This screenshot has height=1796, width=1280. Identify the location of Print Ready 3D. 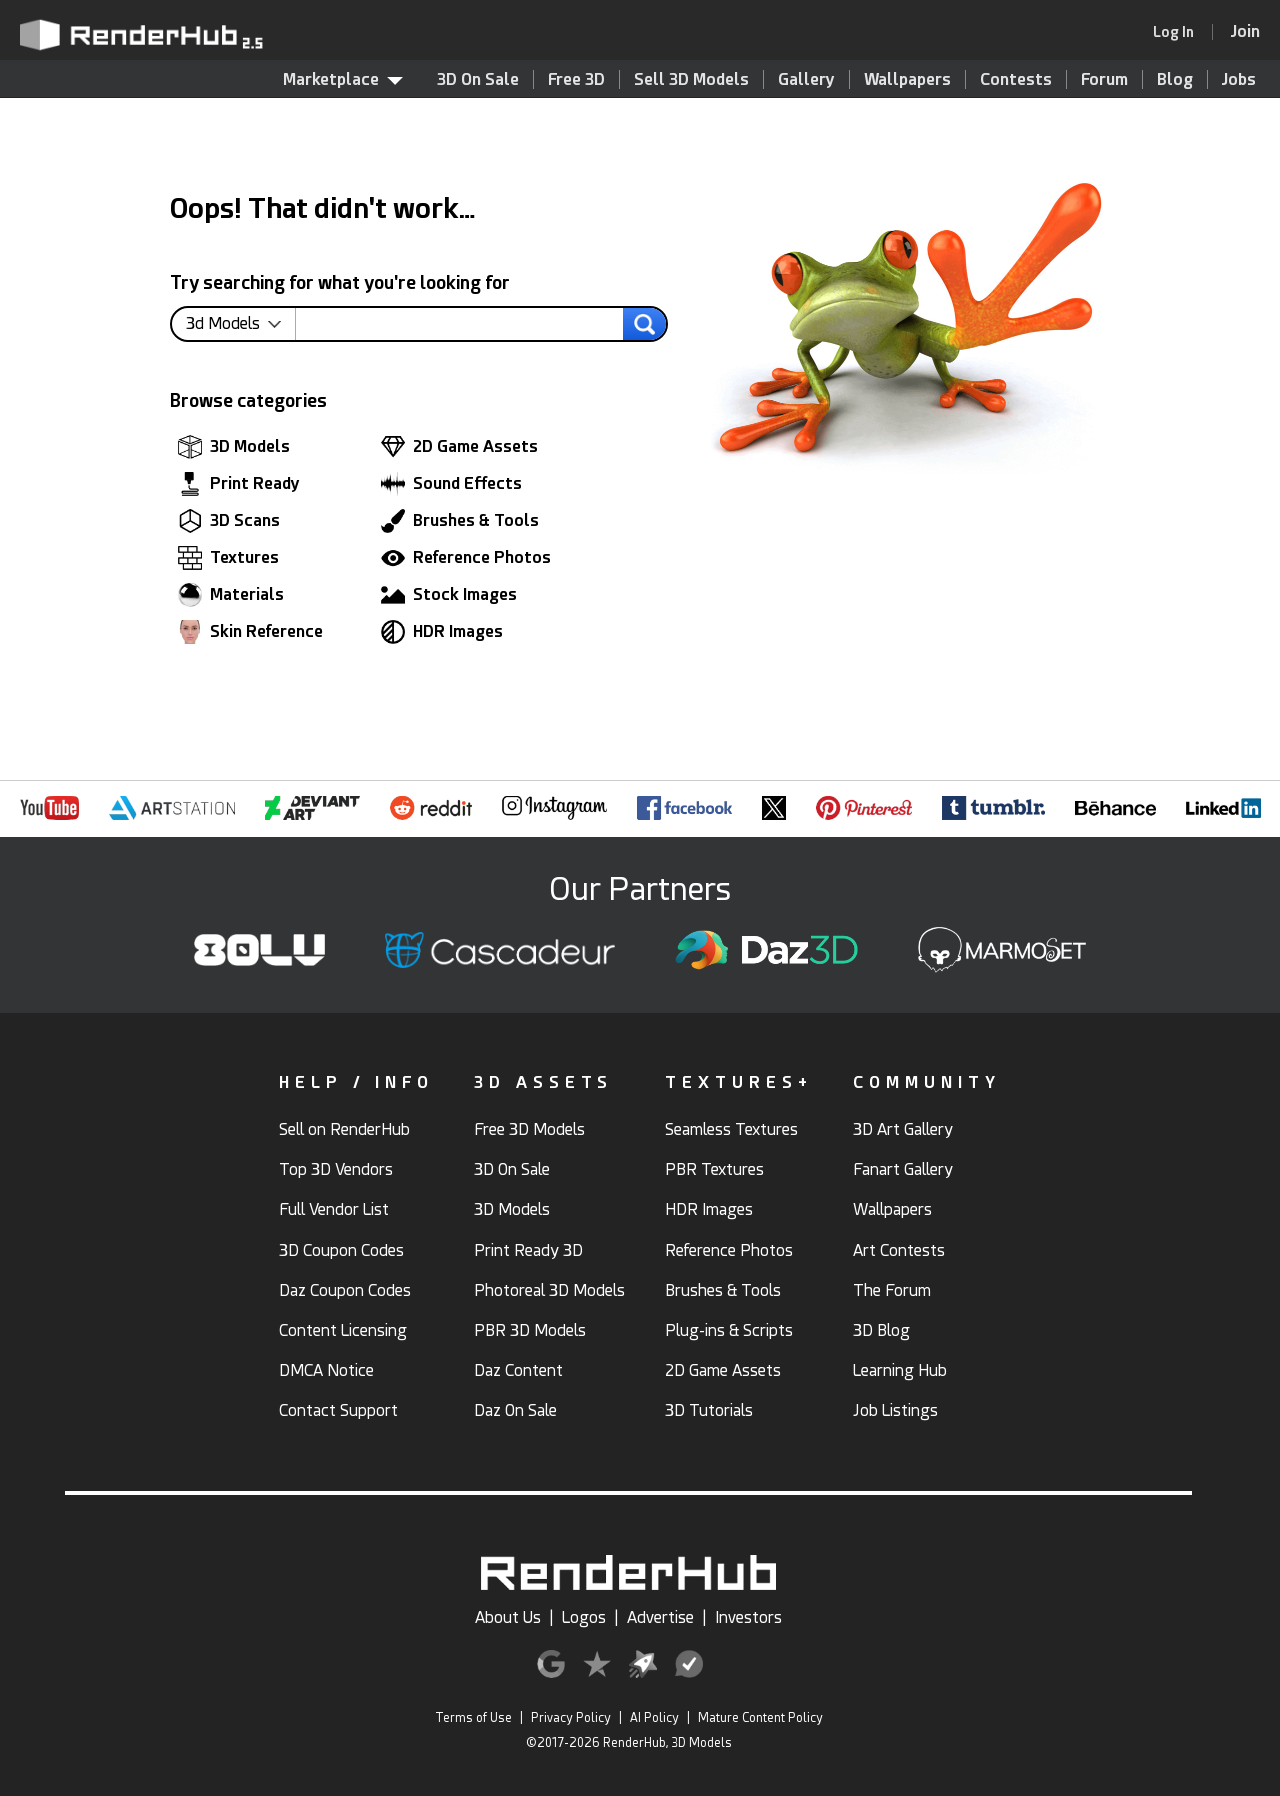
(528, 1250).